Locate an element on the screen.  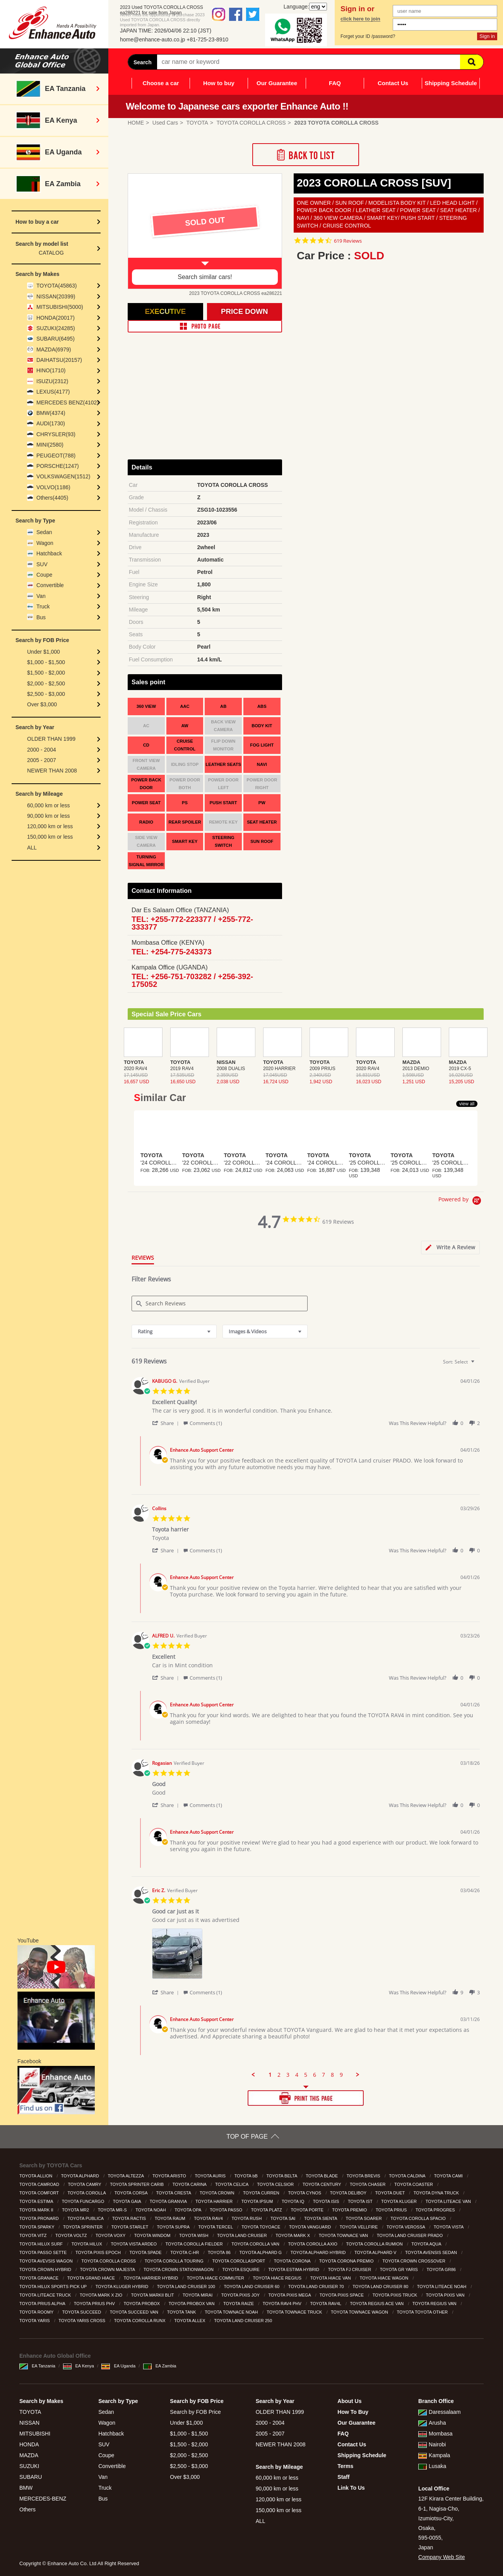
TOYOTA CALDINA is located at coordinates (407, 2176).